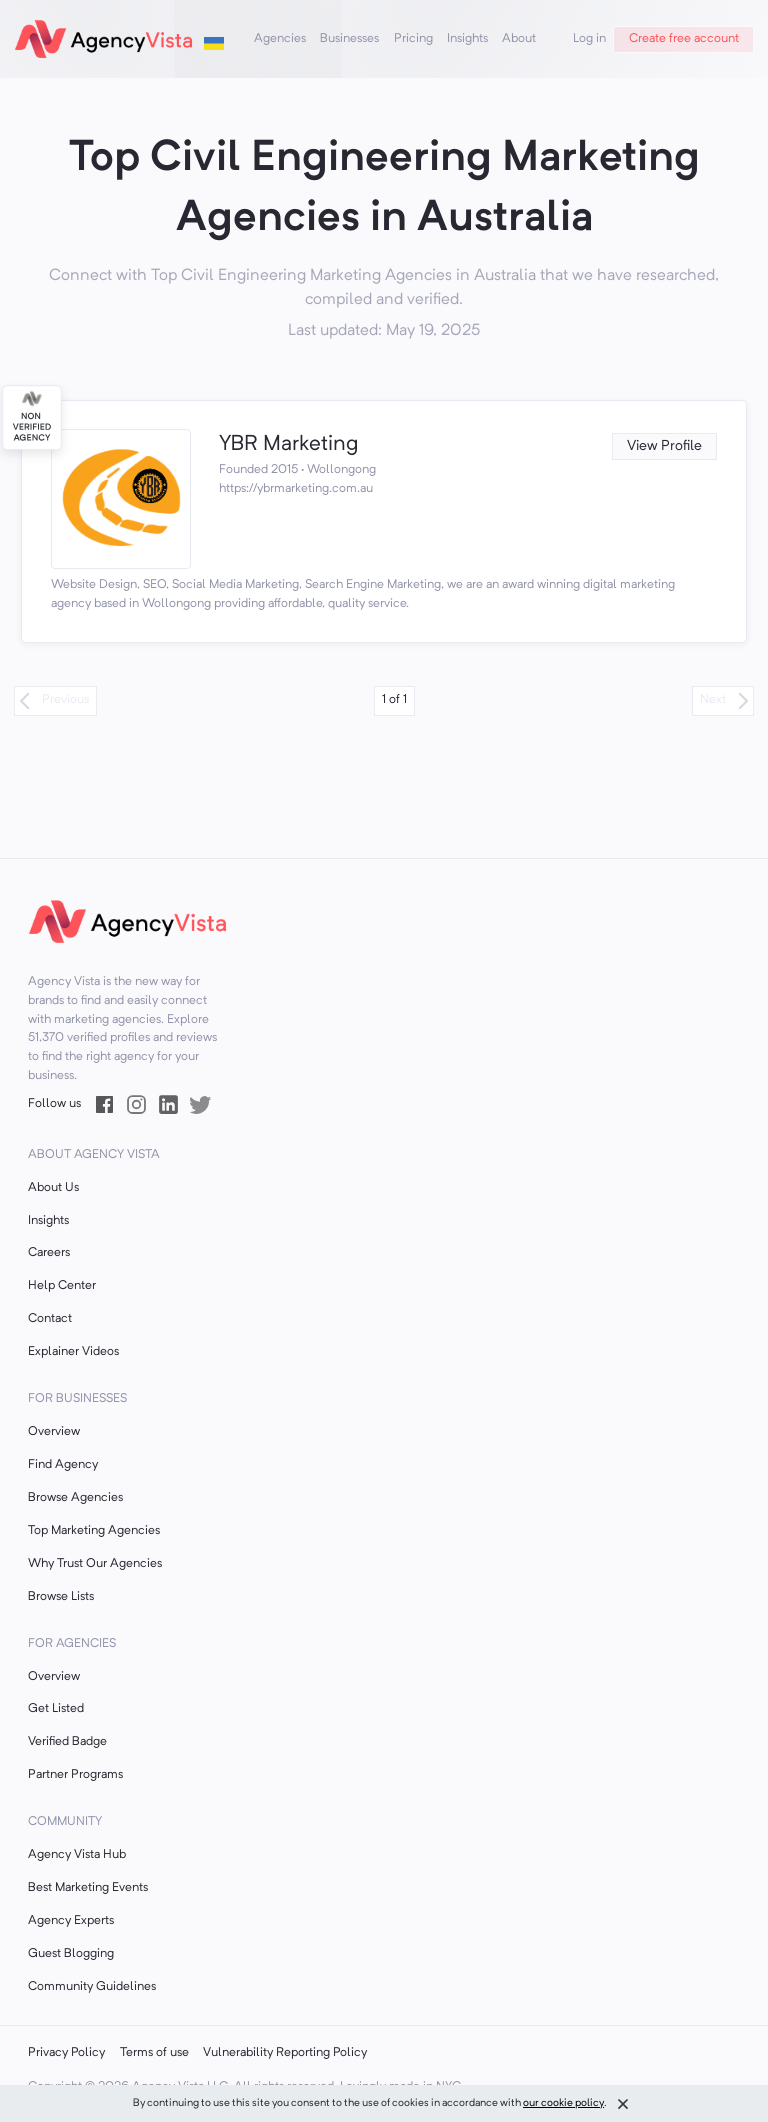 The height and width of the screenshot is (2122, 768). Describe the element at coordinates (94, 1531) in the screenshot. I see `Top Marketing Agencies` at that location.